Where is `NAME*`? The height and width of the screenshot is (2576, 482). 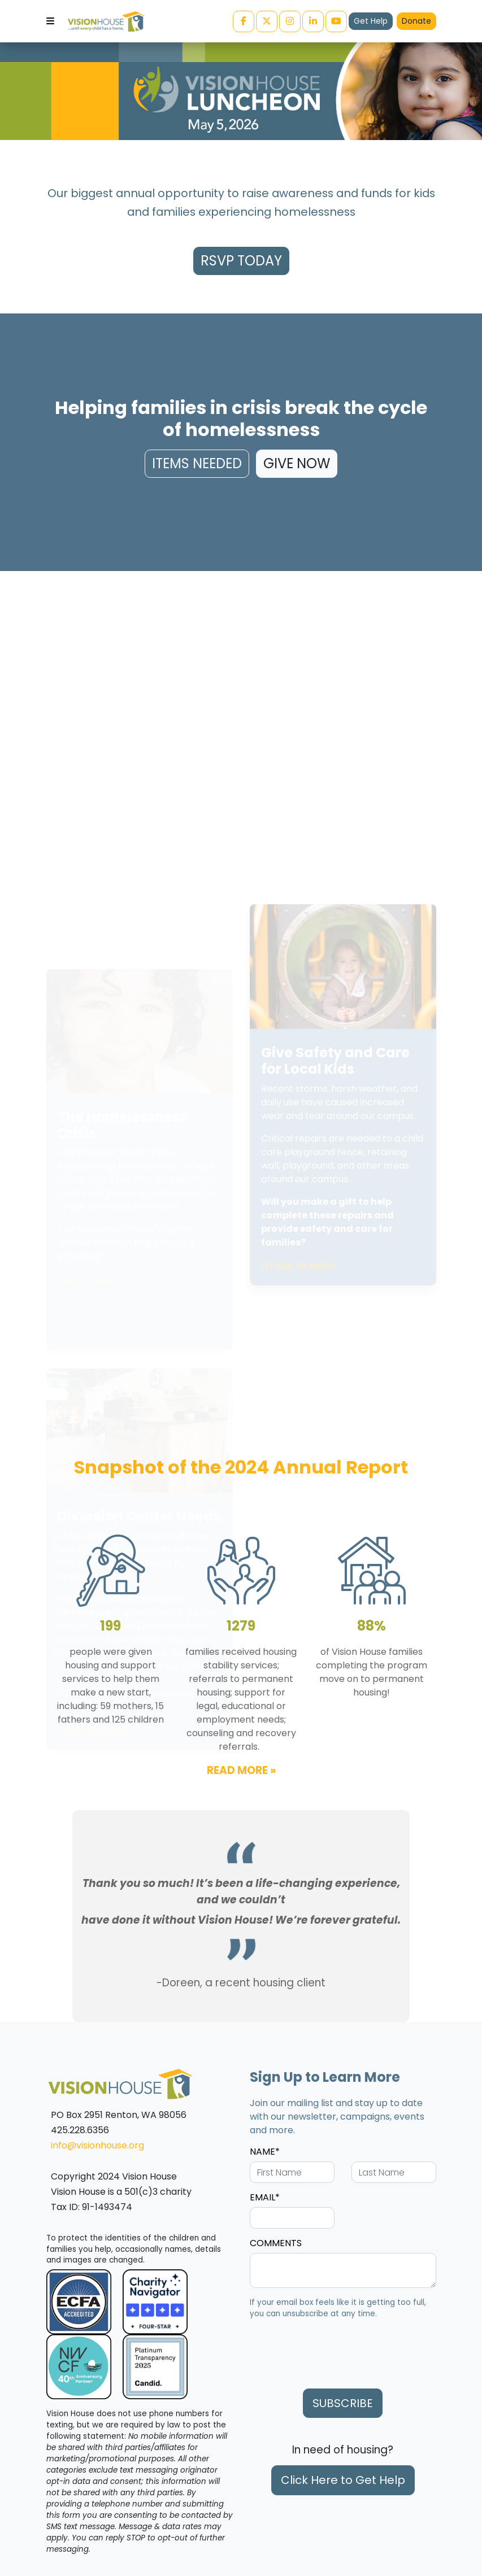 NAME* is located at coordinates (265, 2151).